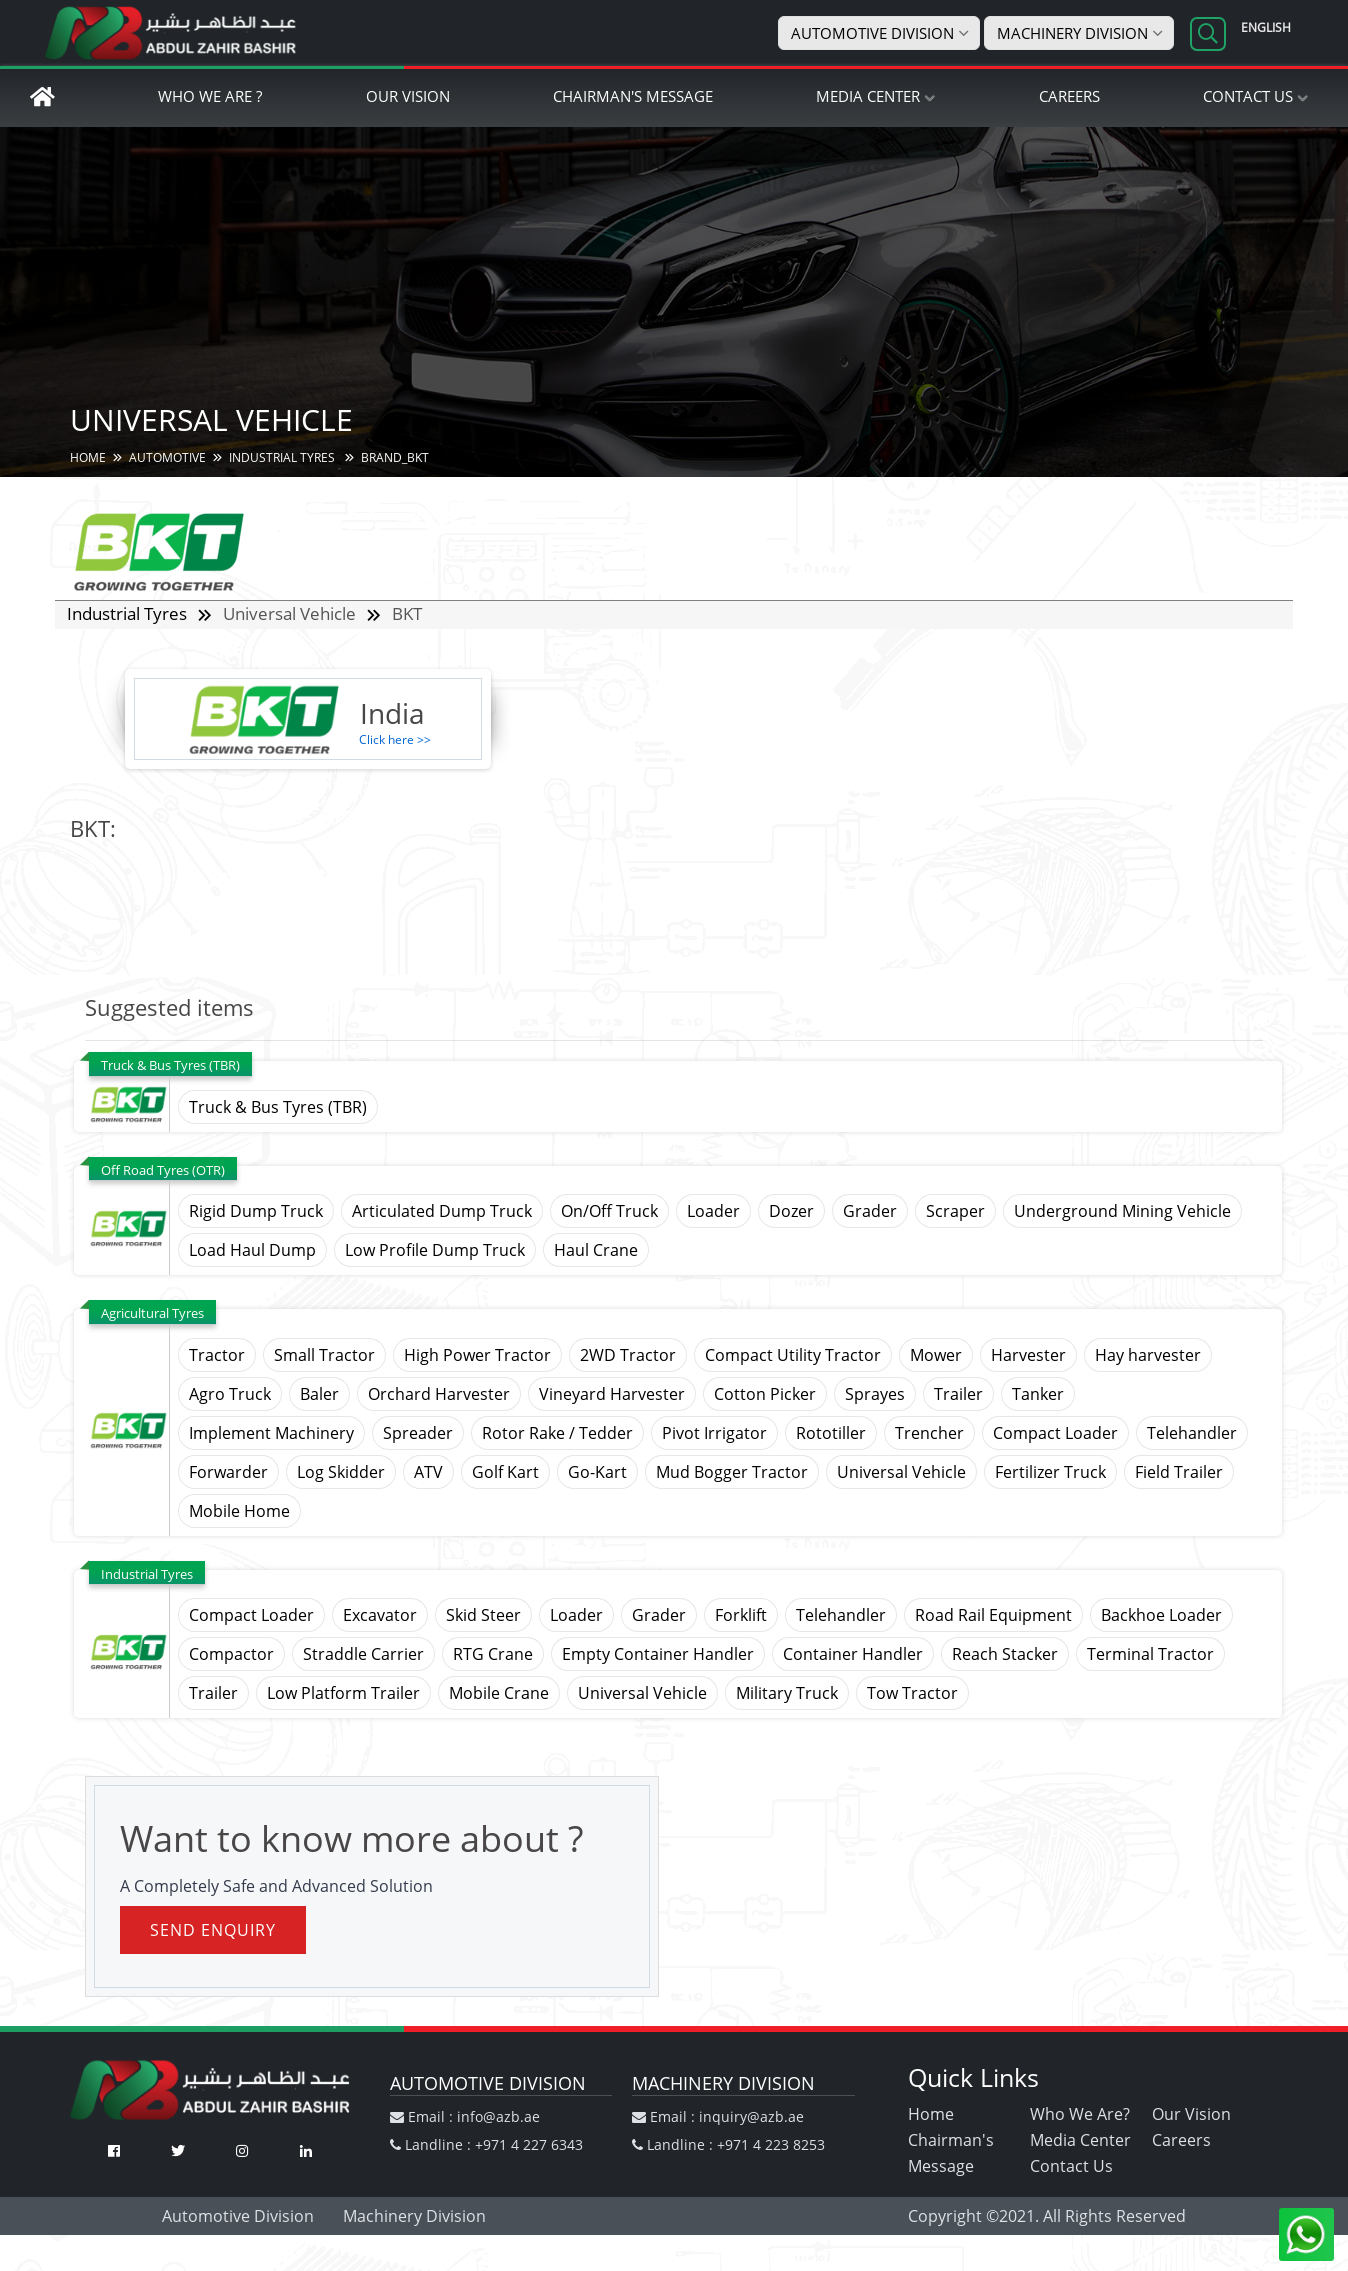 The height and width of the screenshot is (2271, 1348). What do you see at coordinates (499, 1694) in the screenshot?
I see `Mobile Crane` at bounding box center [499, 1694].